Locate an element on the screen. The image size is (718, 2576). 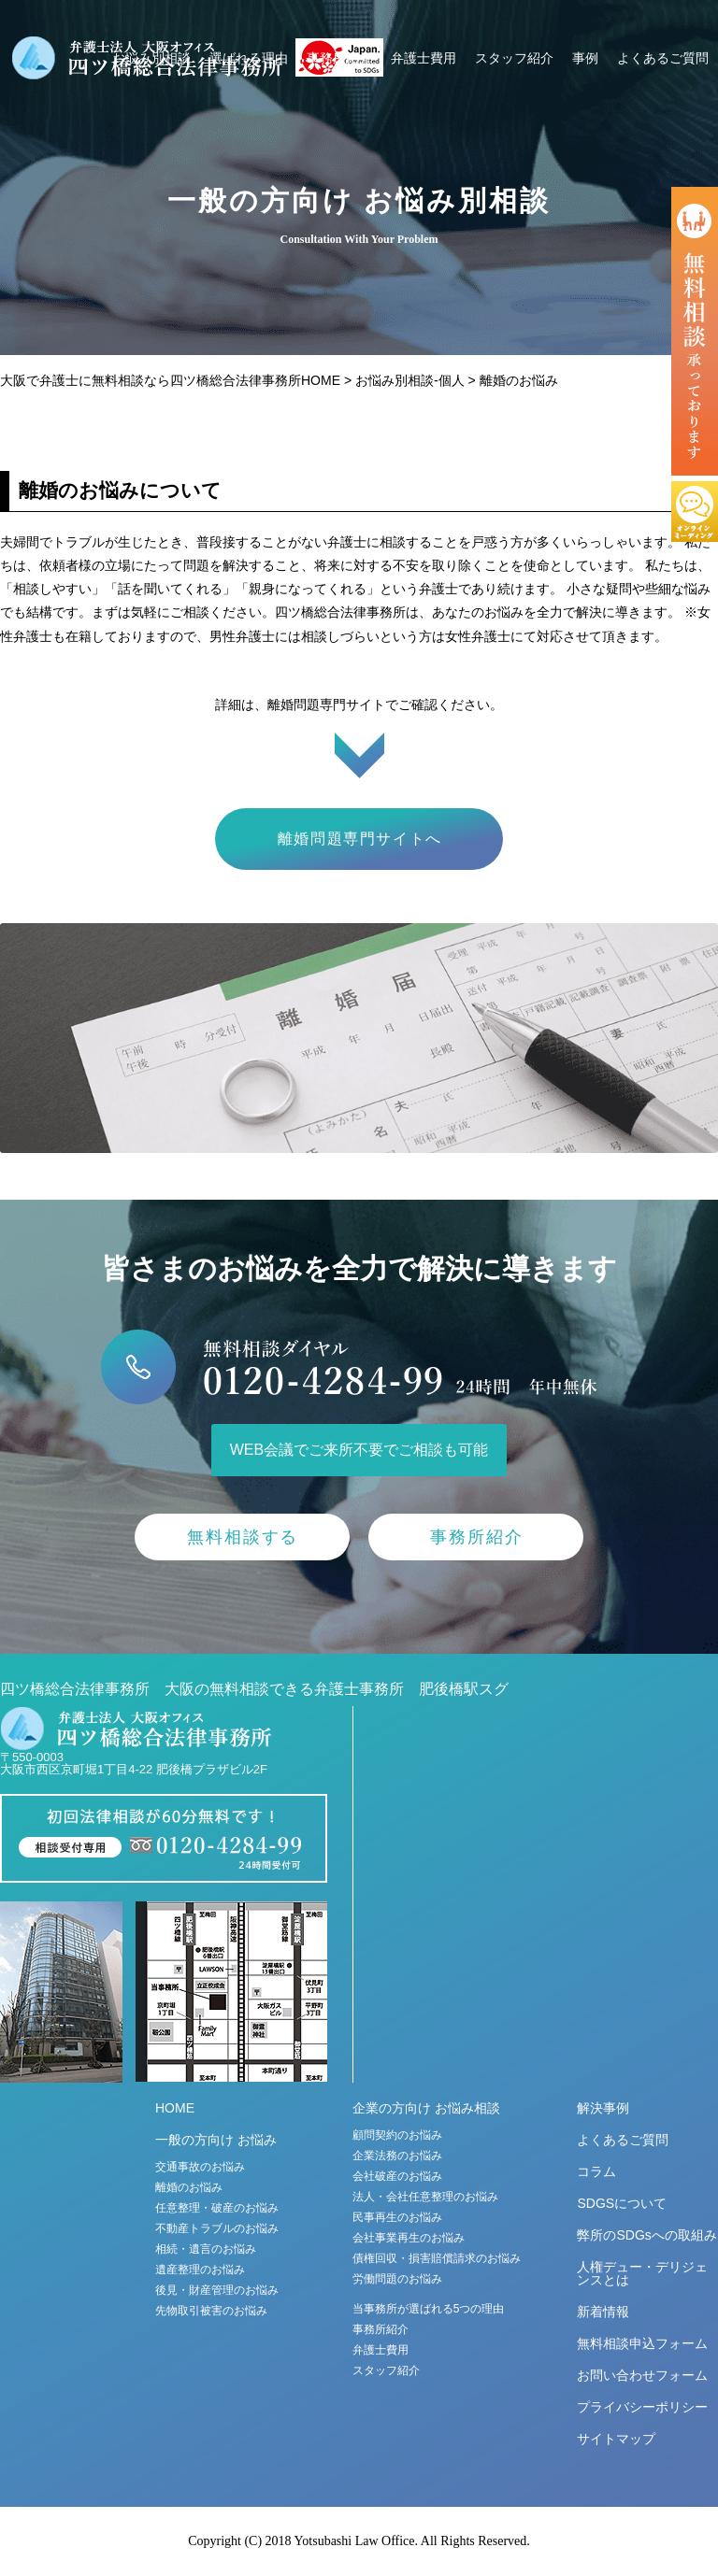
新着情報 is located at coordinates (603, 2311).